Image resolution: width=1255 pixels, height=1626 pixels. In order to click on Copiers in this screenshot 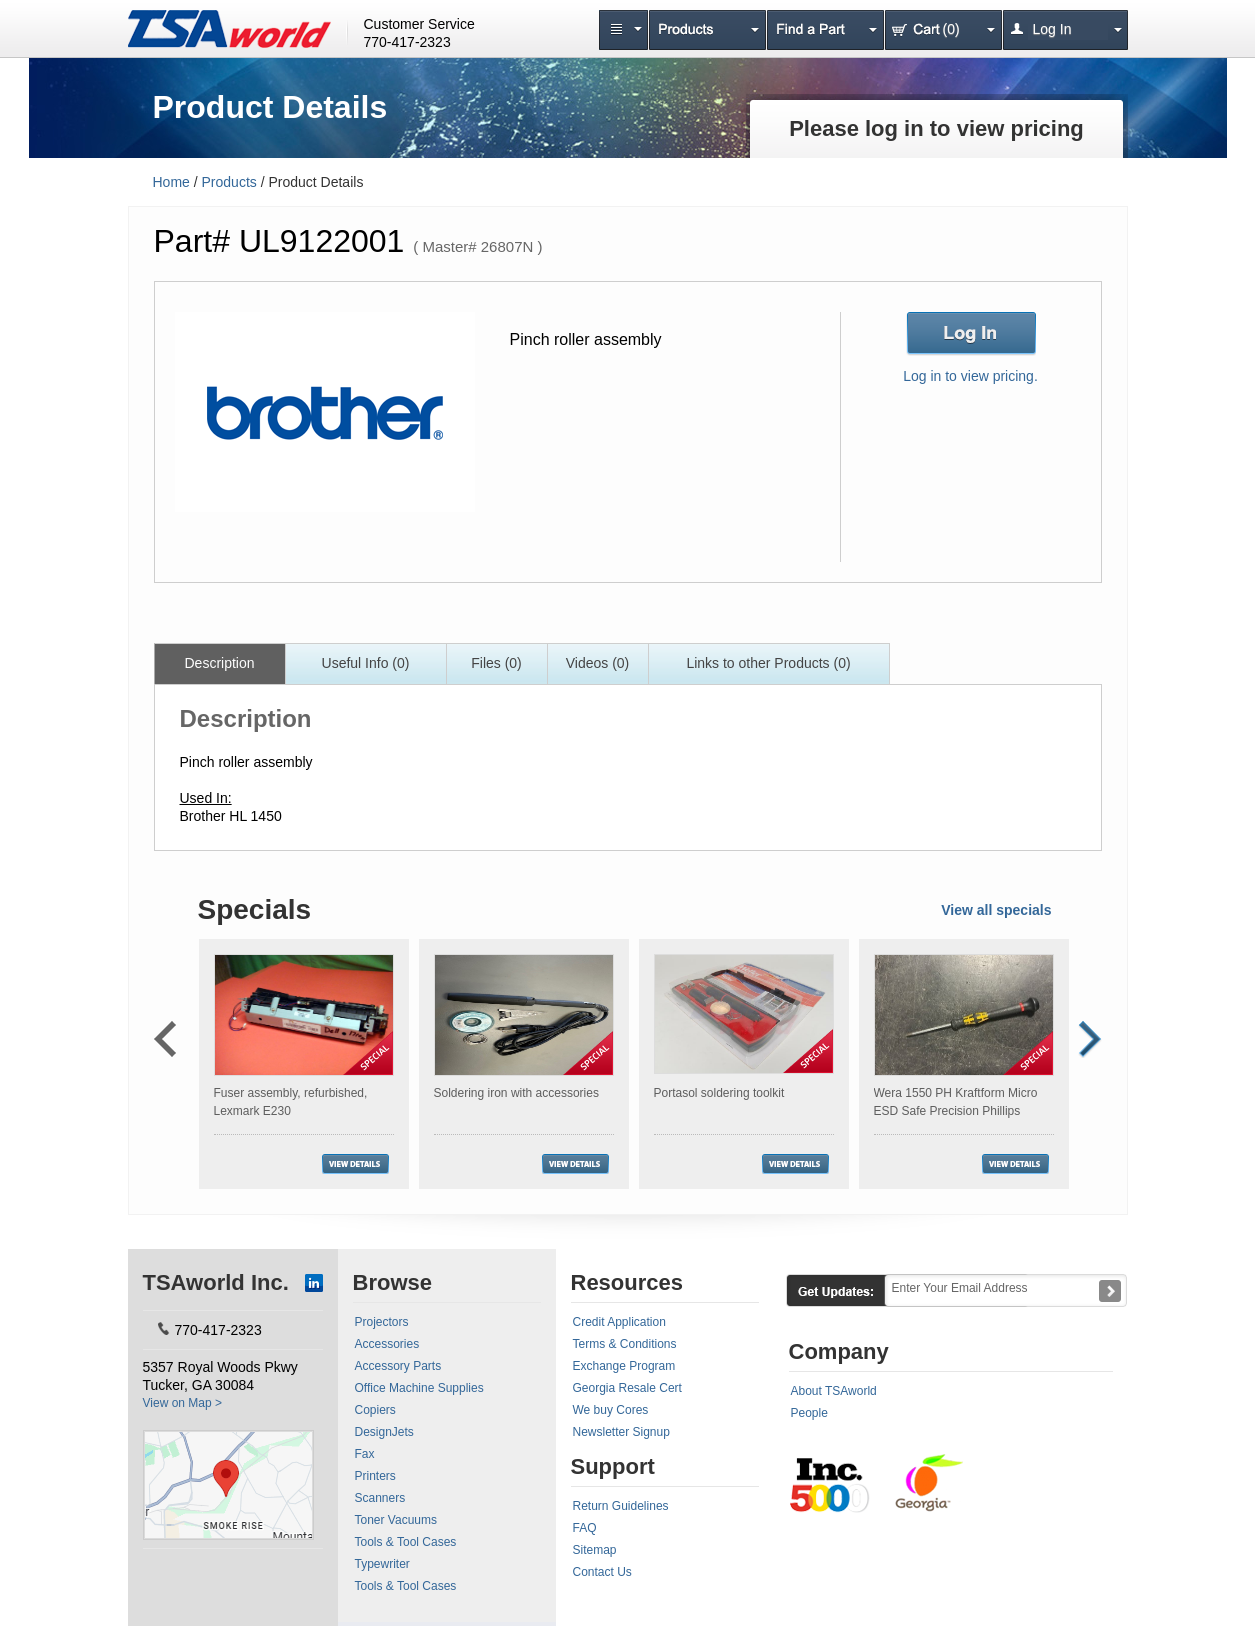, I will do `click(375, 1410)`.